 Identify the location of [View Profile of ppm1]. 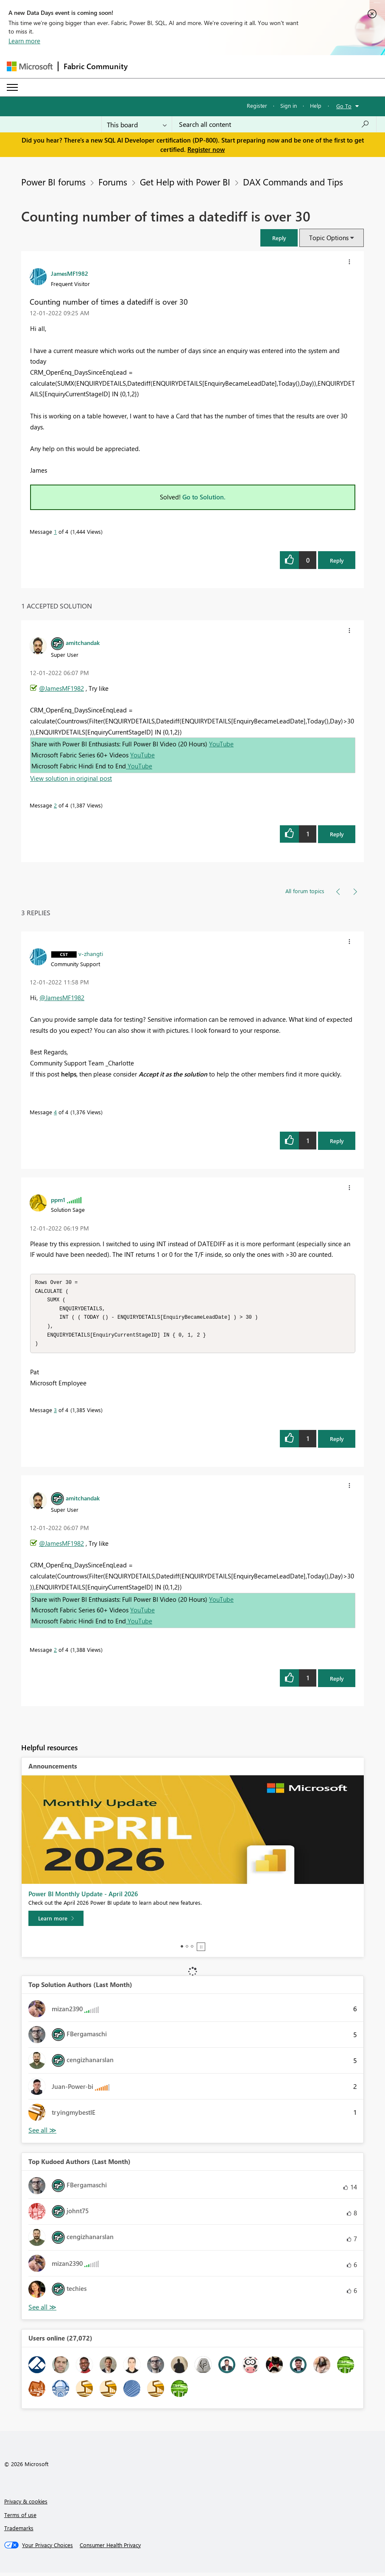
(58, 1199).